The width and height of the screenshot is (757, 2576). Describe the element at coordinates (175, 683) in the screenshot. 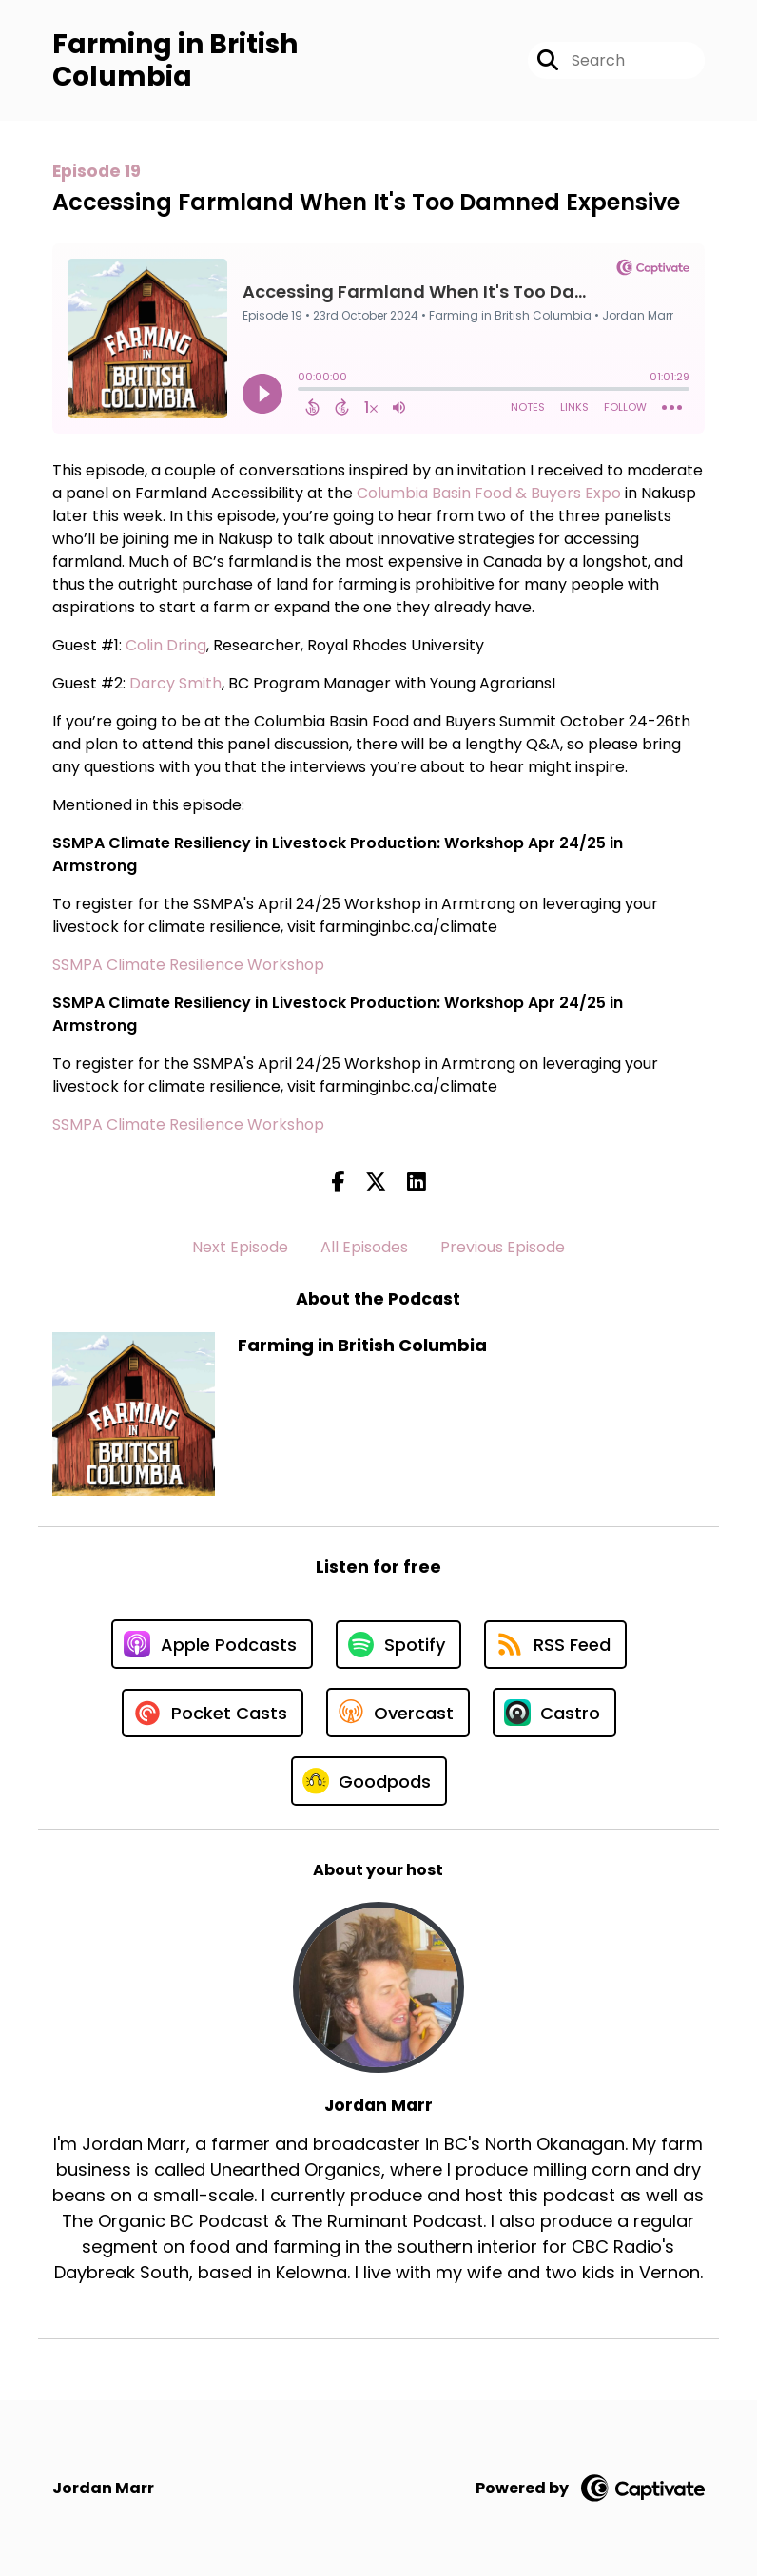

I see `Darcy Smith` at that location.